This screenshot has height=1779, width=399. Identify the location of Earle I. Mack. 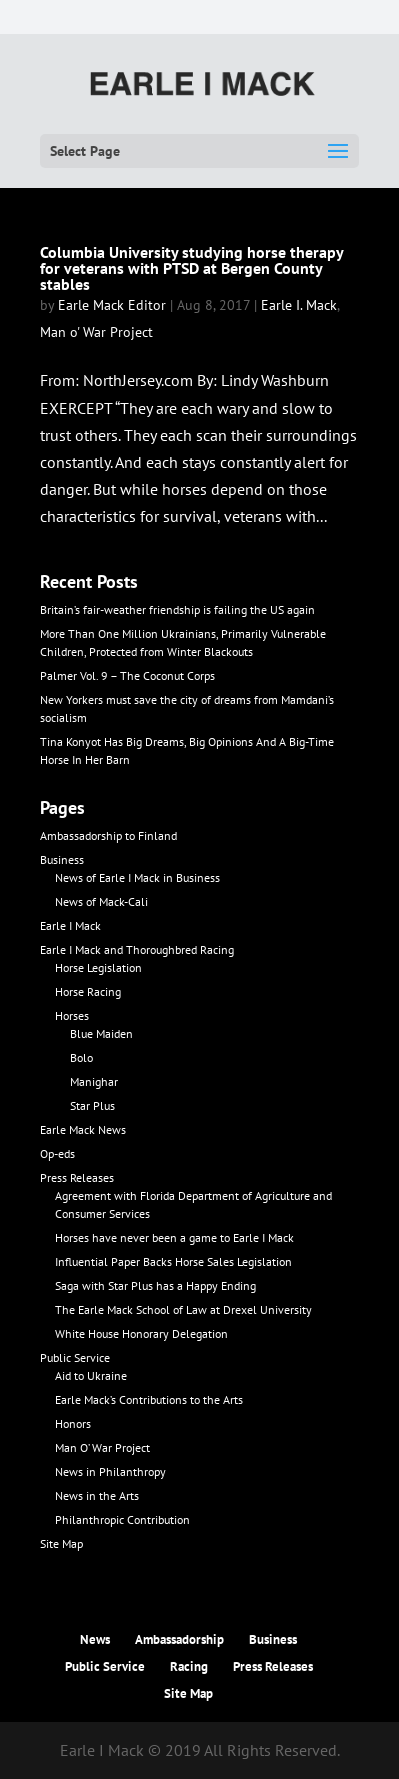
(299, 305).